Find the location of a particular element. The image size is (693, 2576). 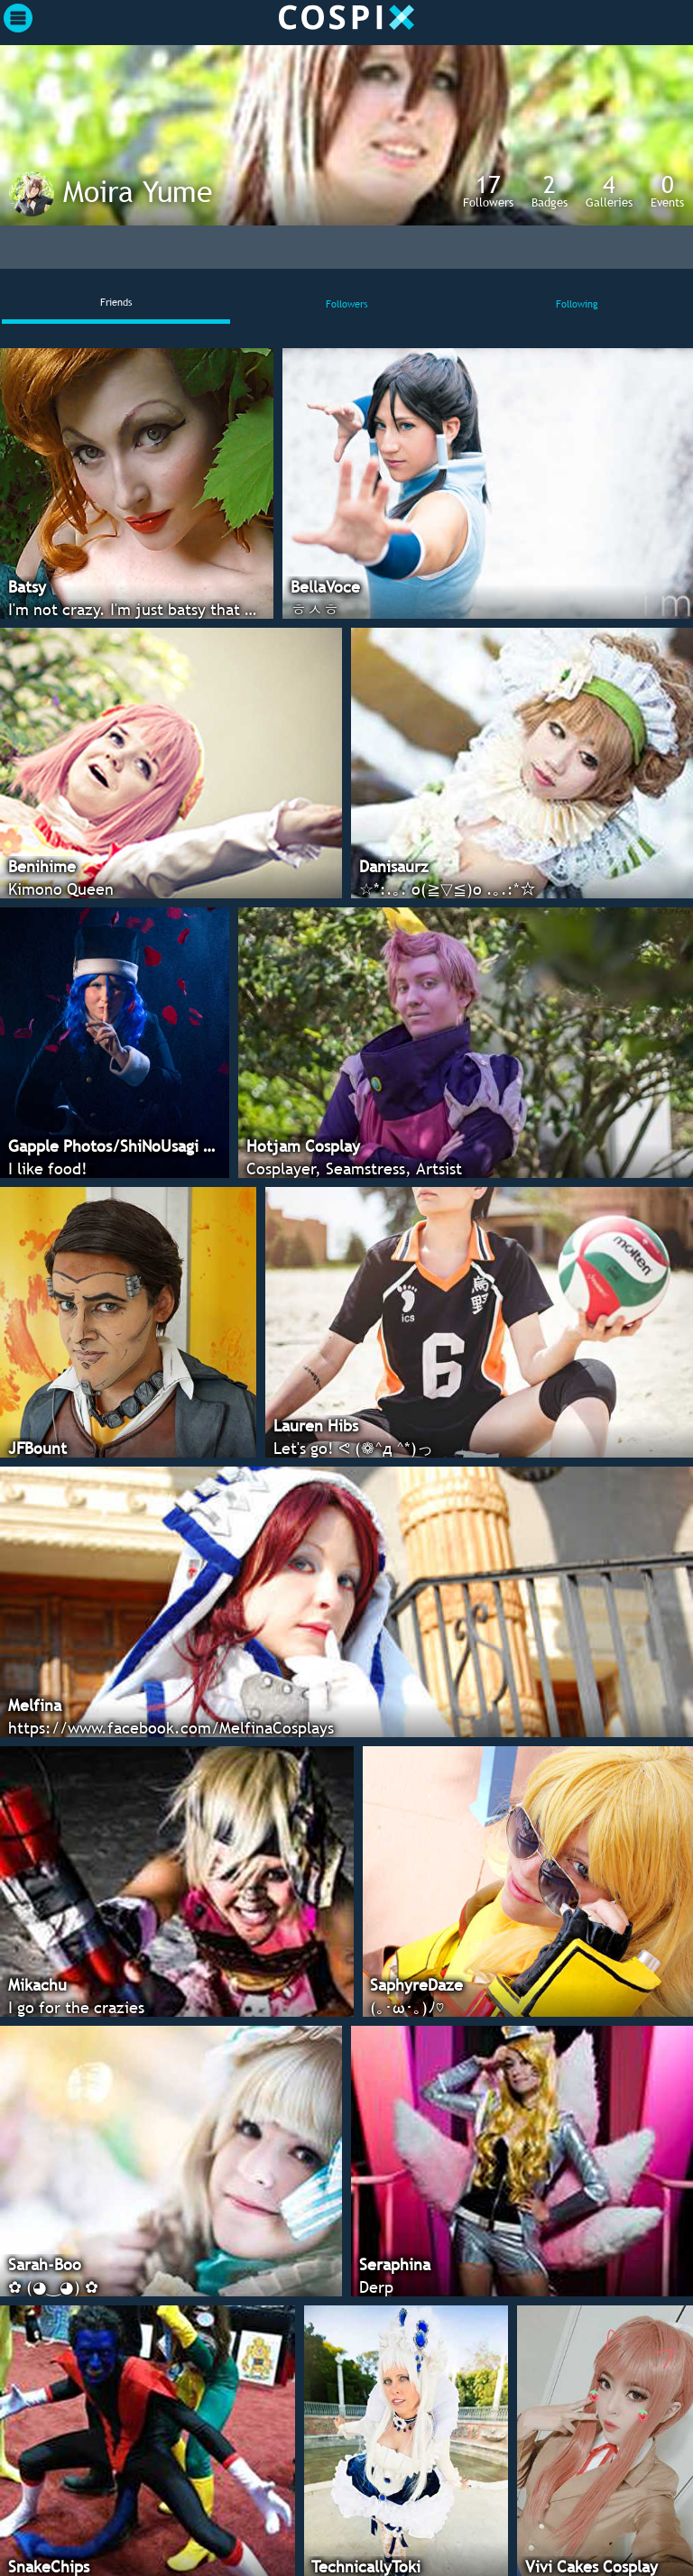

Moira Yume is located at coordinates (137, 191).